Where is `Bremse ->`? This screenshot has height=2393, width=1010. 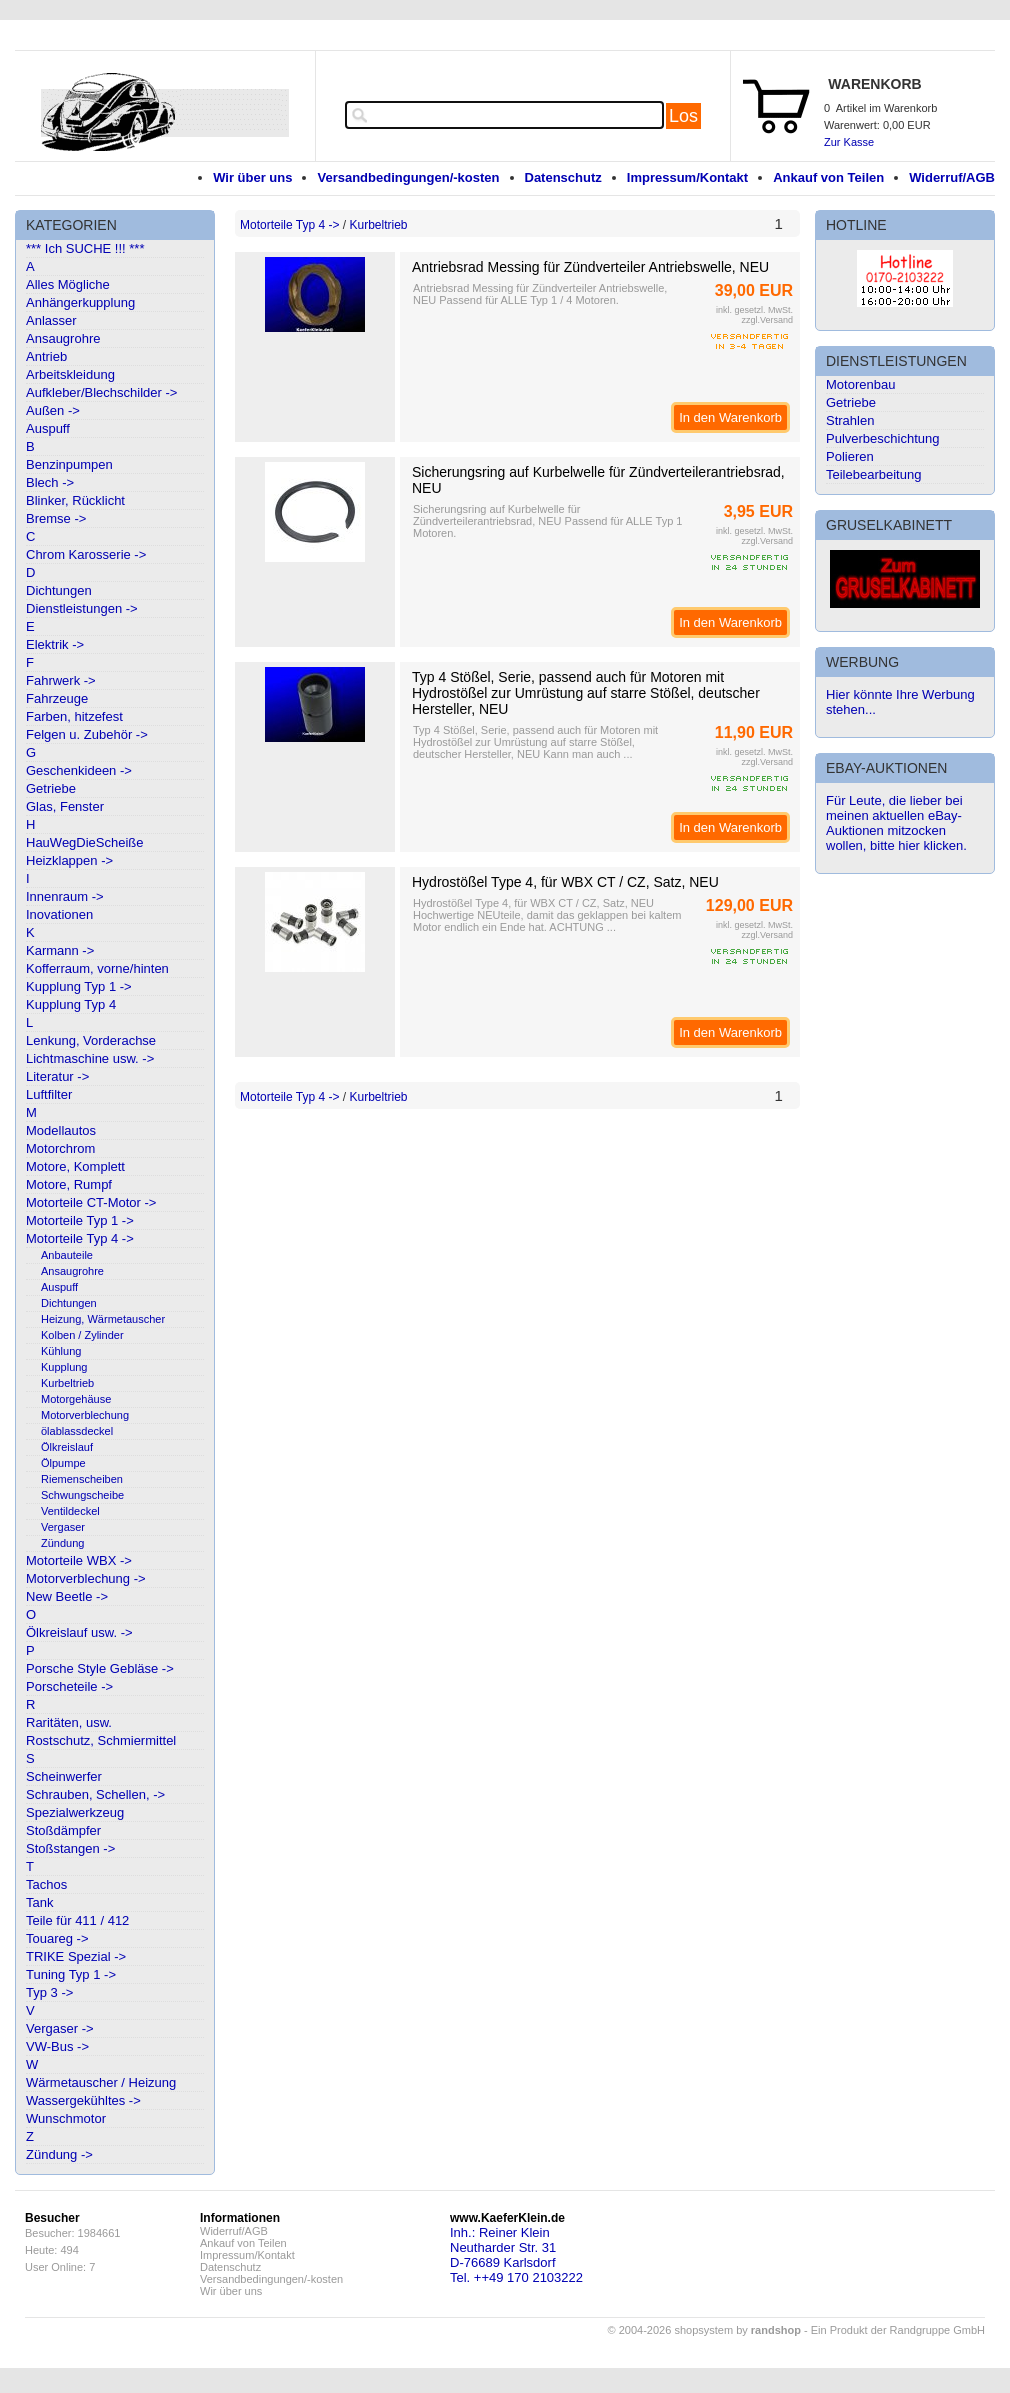
Bremse -> is located at coordinates (56, 518).